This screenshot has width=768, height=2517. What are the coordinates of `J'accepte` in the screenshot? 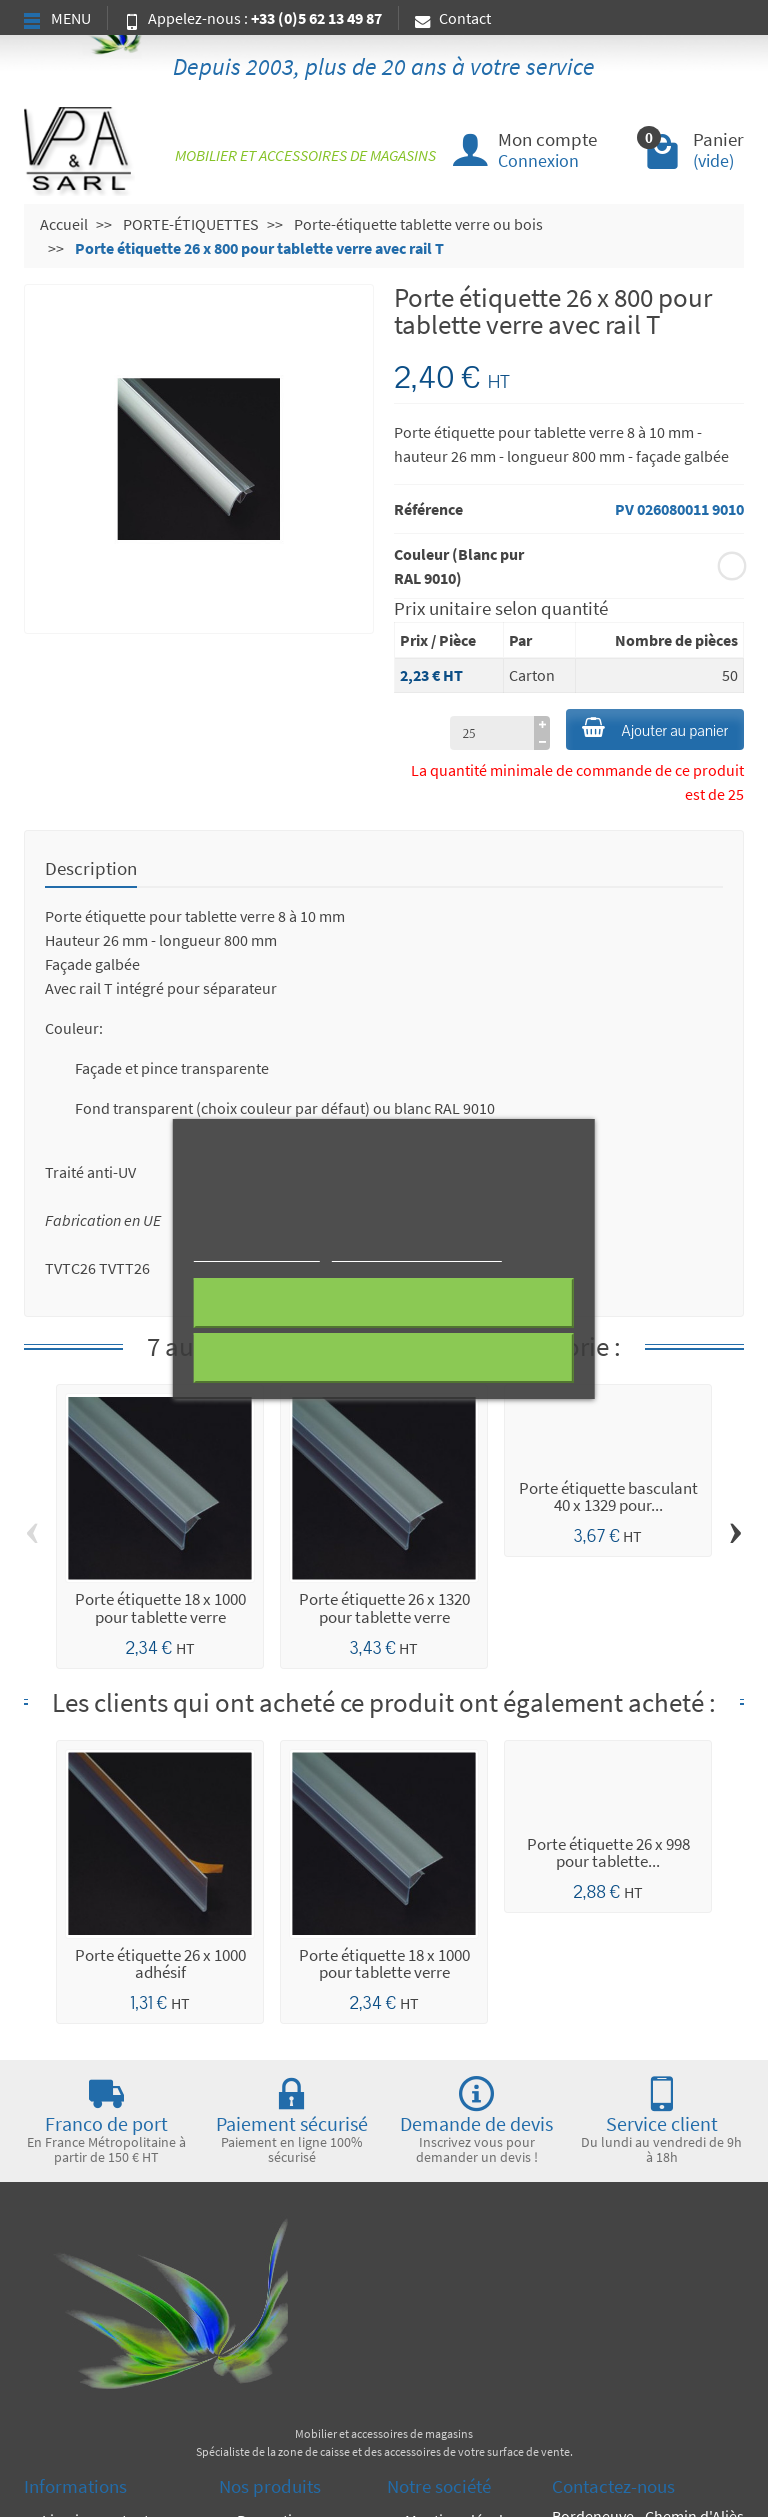 It's located at (383, 1358).